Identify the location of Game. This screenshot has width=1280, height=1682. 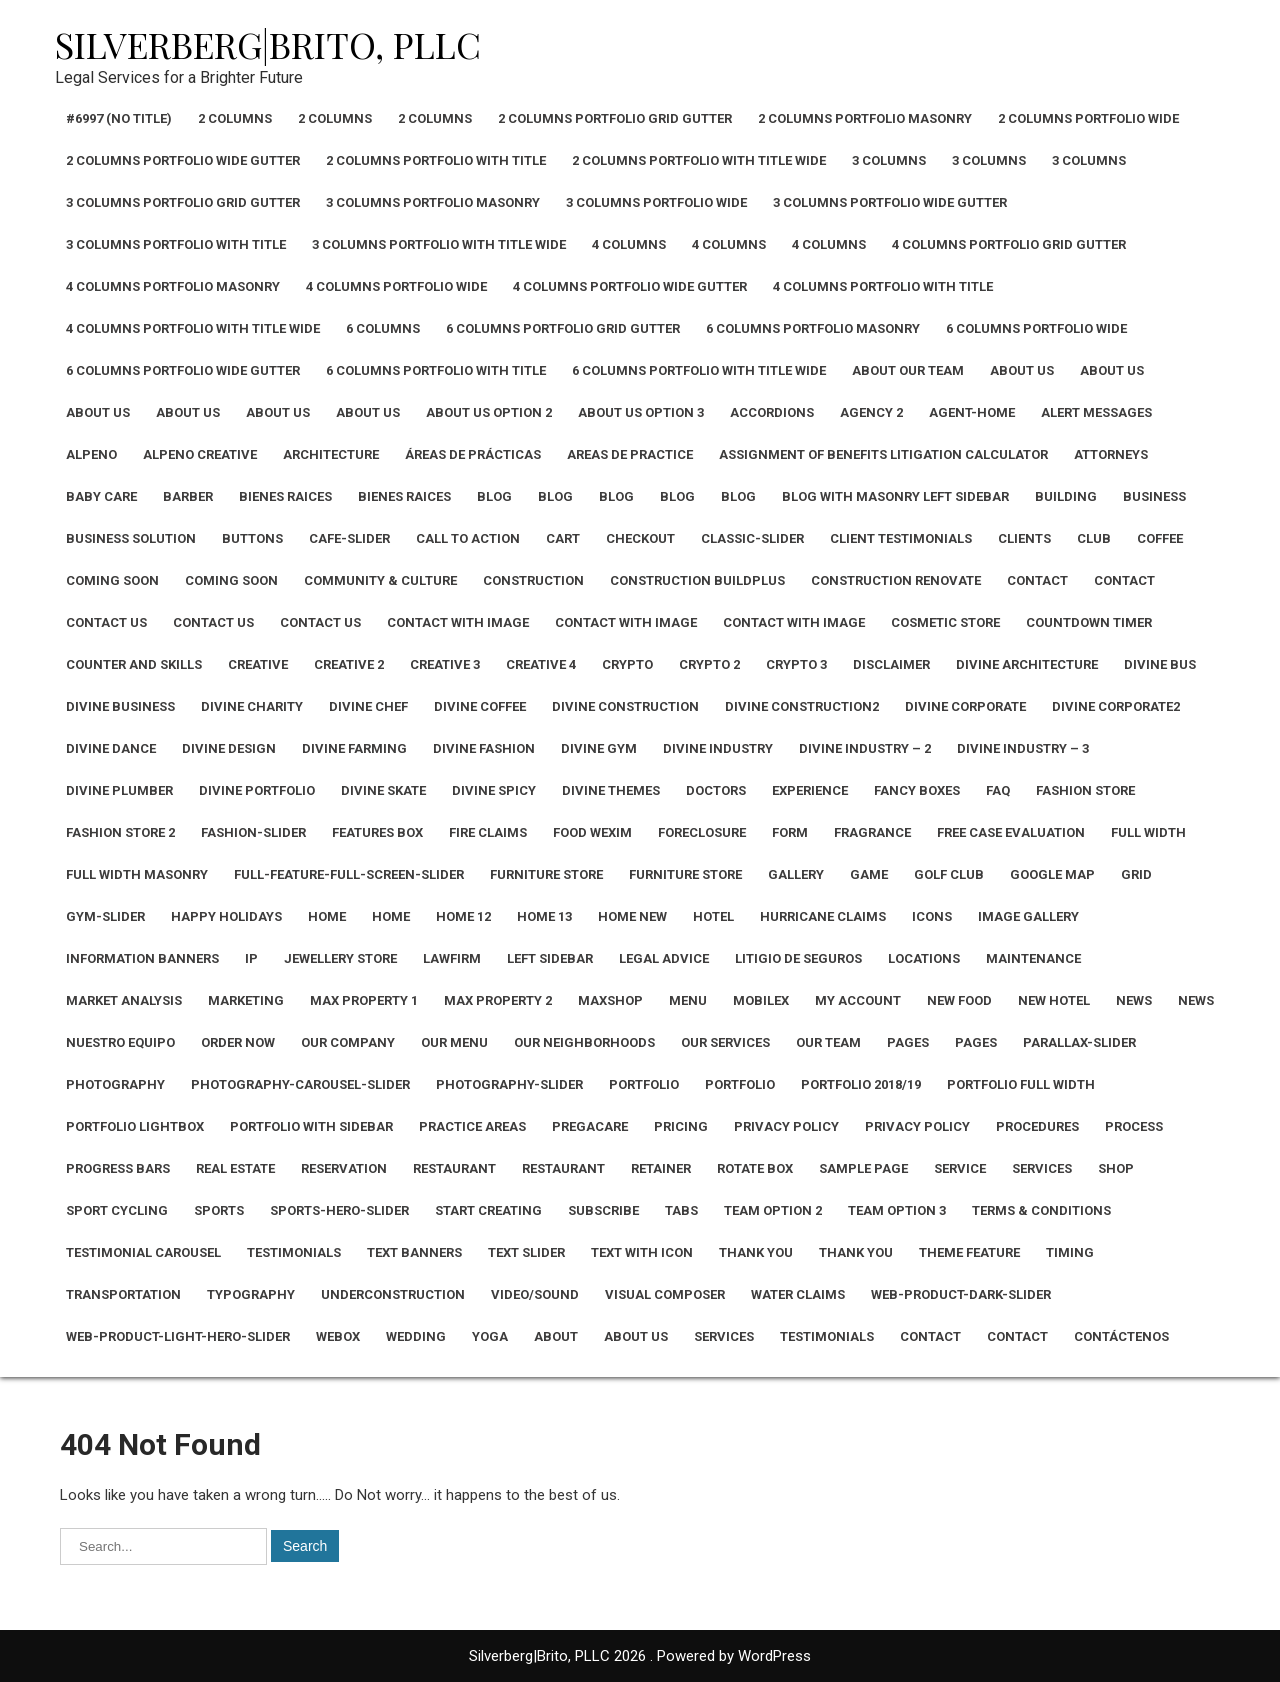
(869, 874).